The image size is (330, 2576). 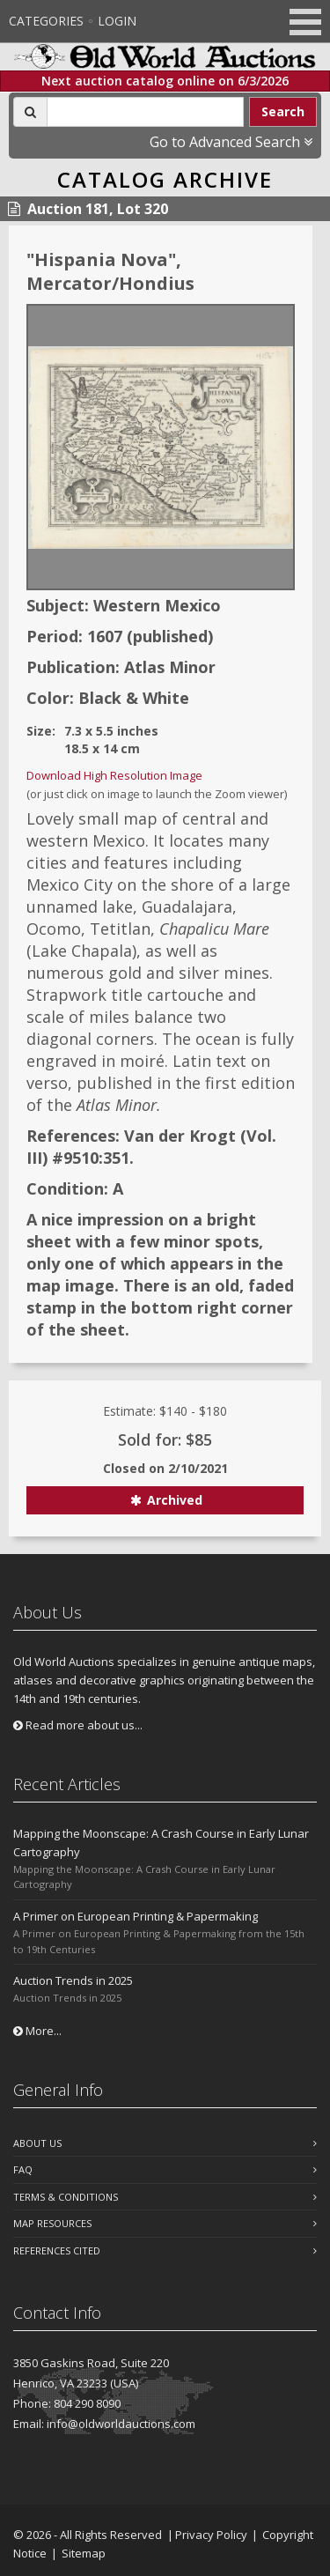 I want to click on Categories, so click(x=46, y=20).